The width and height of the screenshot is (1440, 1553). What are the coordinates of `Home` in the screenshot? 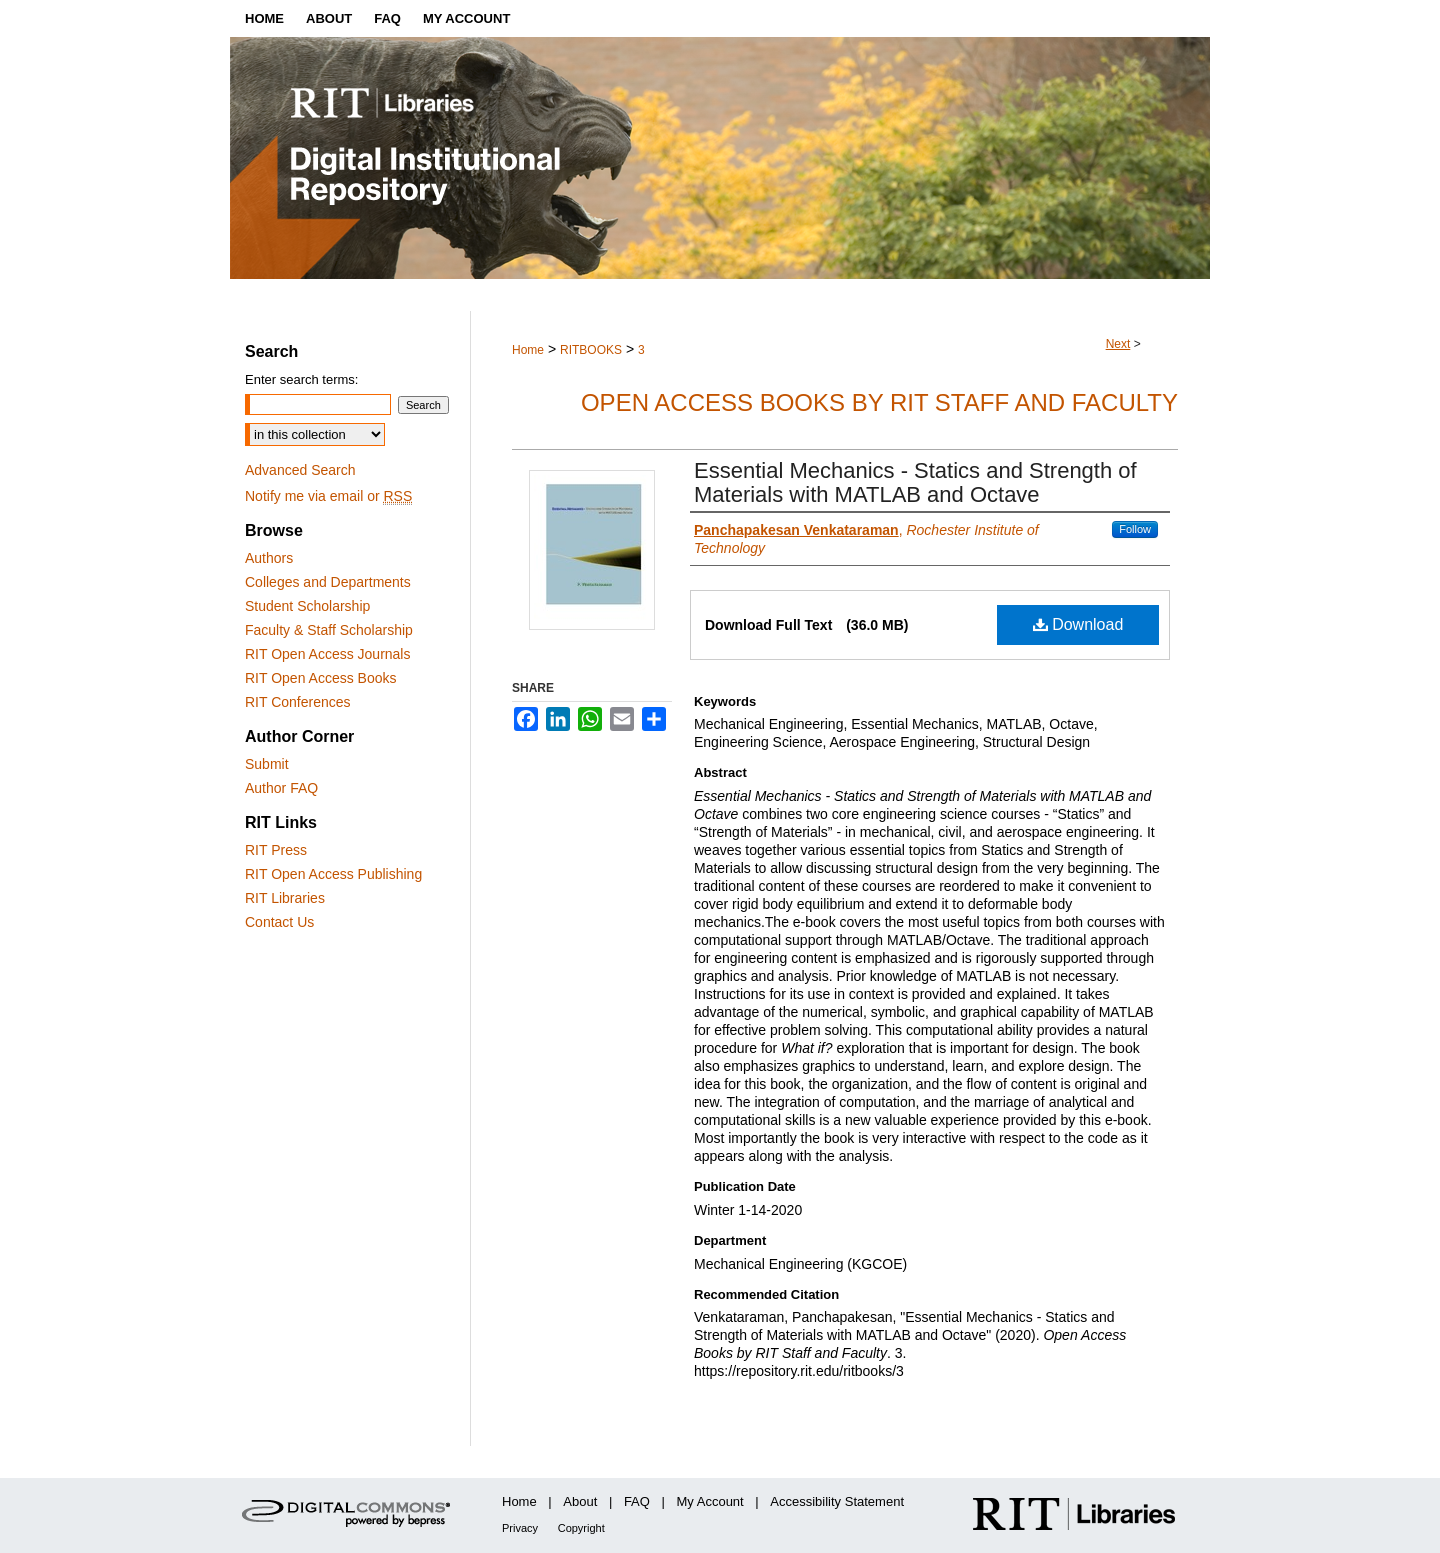 It's located at (528, 350).